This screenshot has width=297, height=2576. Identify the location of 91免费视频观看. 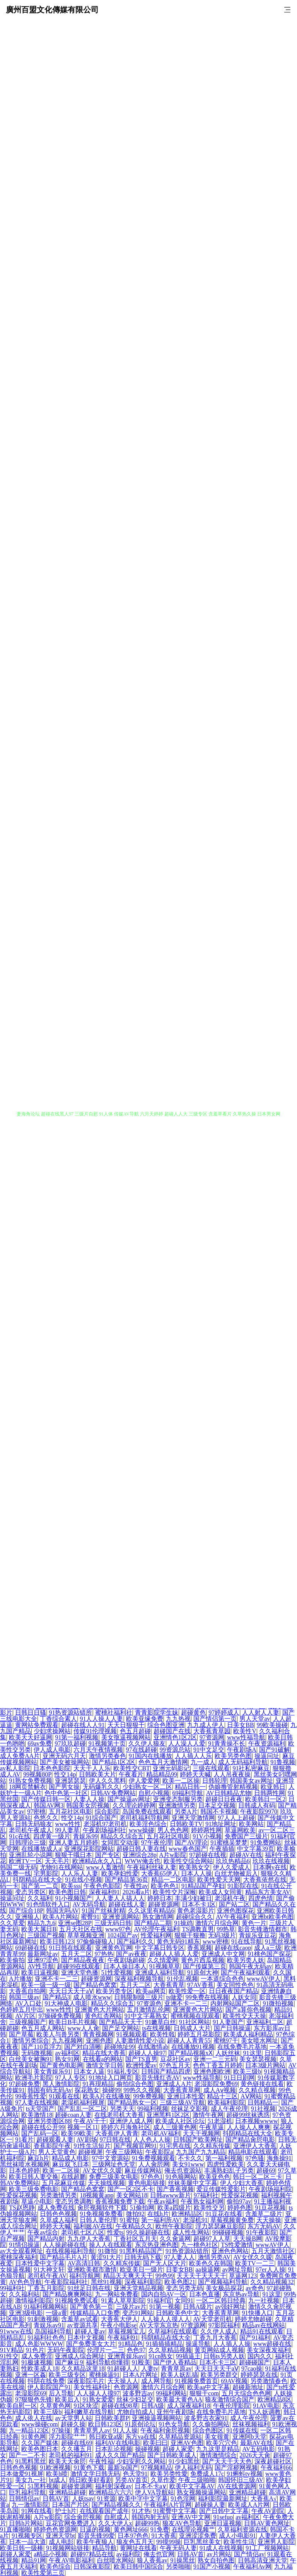
(153, 2158).